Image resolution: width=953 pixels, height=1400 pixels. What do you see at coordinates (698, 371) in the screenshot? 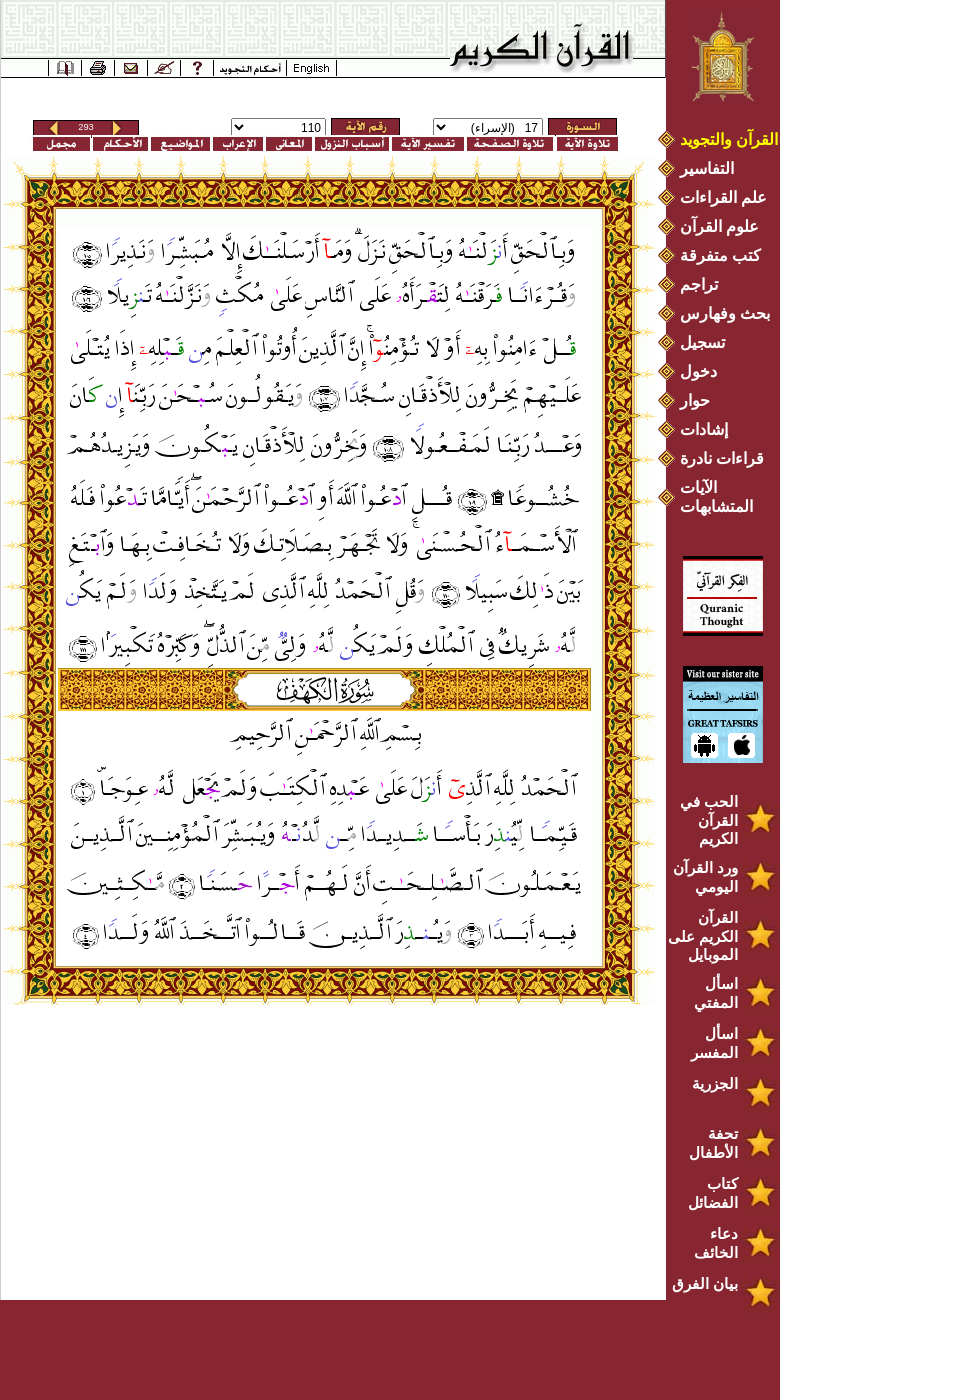
I see `دخول` at bounding box center [698, 371].